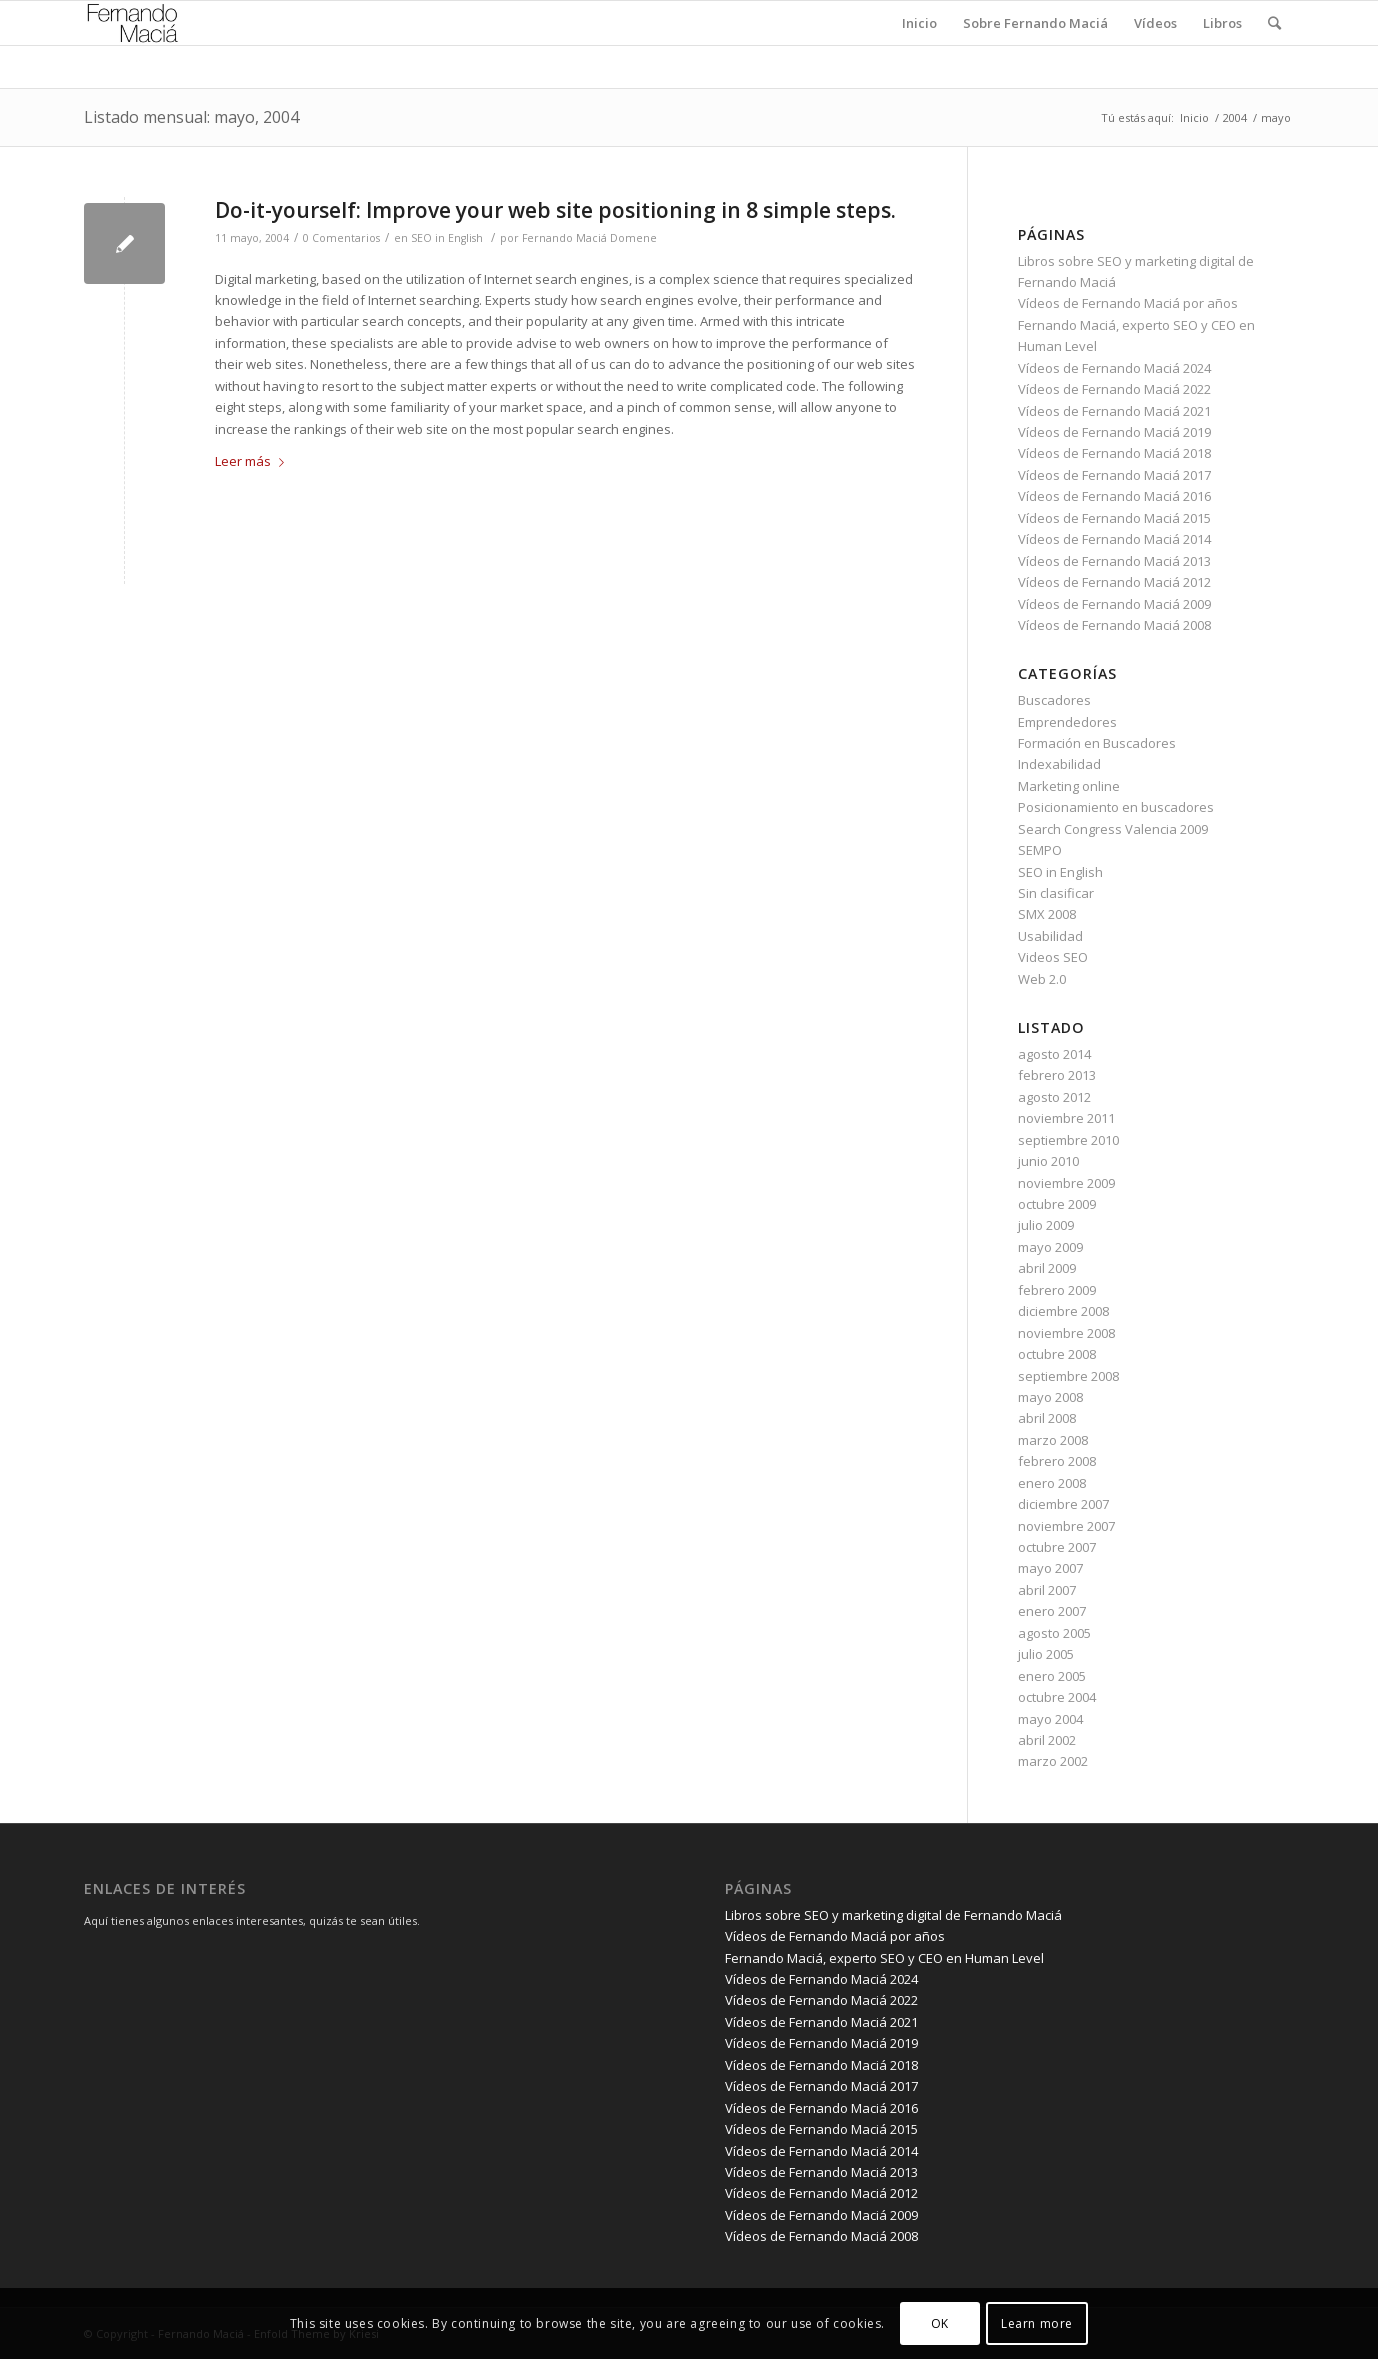  Describe the element at coordinates (1066, 1118) in the screenshot. I see `noviembre 2011` at that location.